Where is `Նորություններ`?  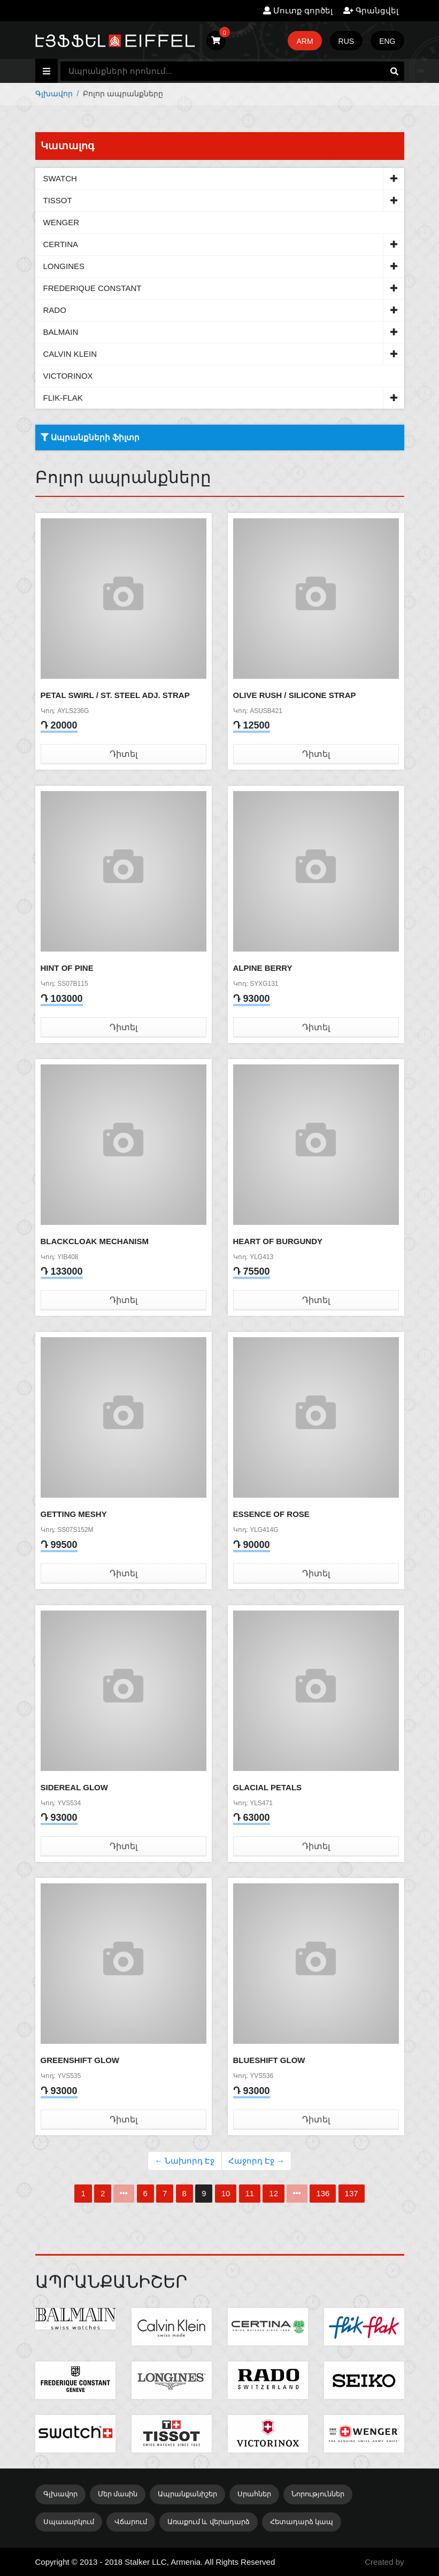 Նորություններ is located at coordinates (317, 2494).